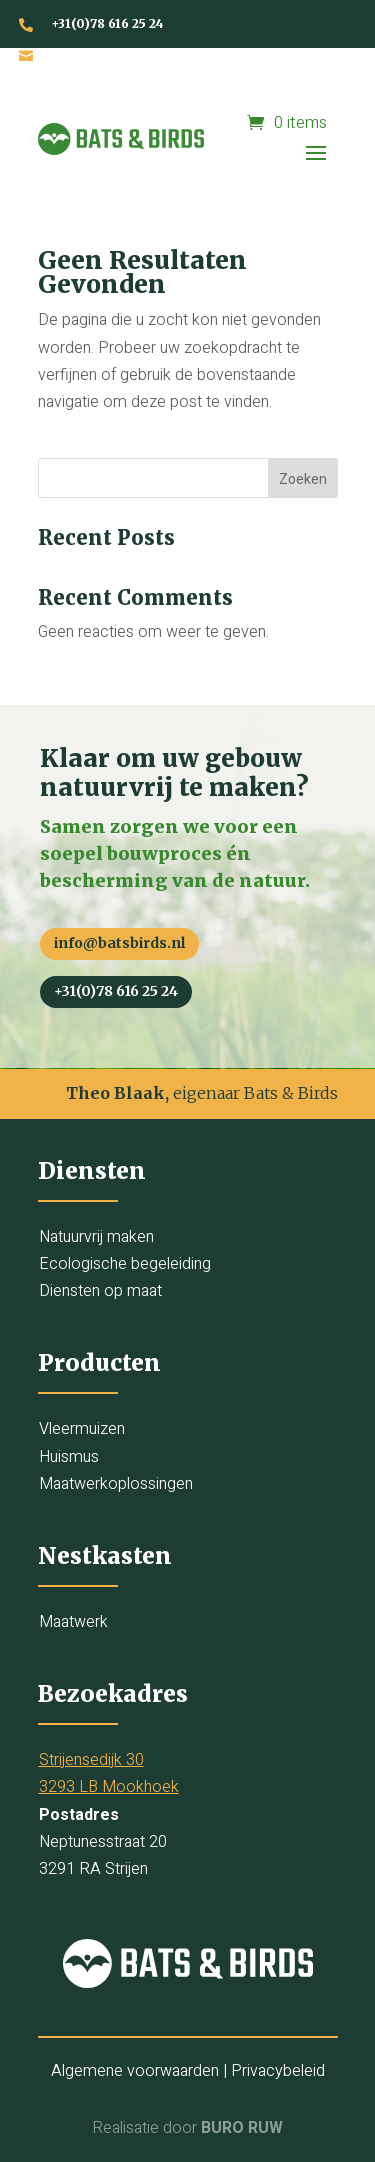  I want to click on Maatwerkoplossingen, so click(116, 1484).